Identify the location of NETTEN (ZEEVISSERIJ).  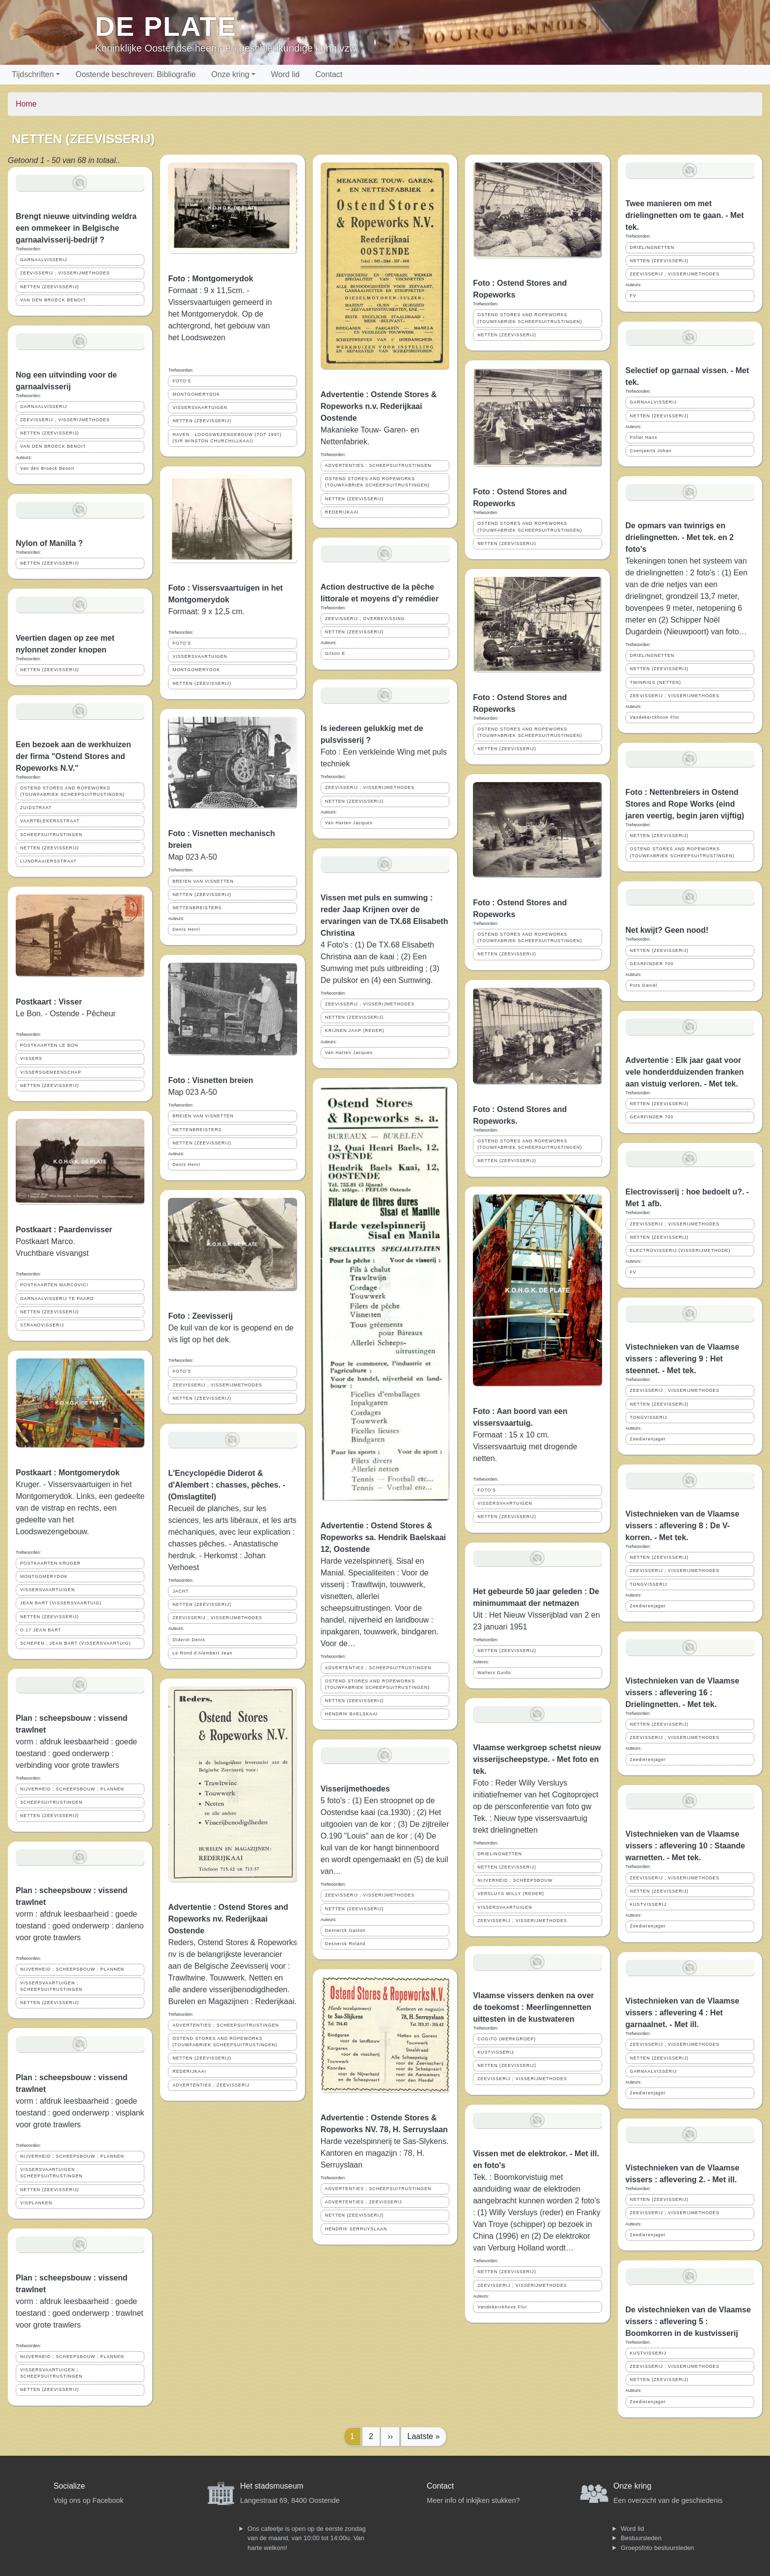
(49, 286).